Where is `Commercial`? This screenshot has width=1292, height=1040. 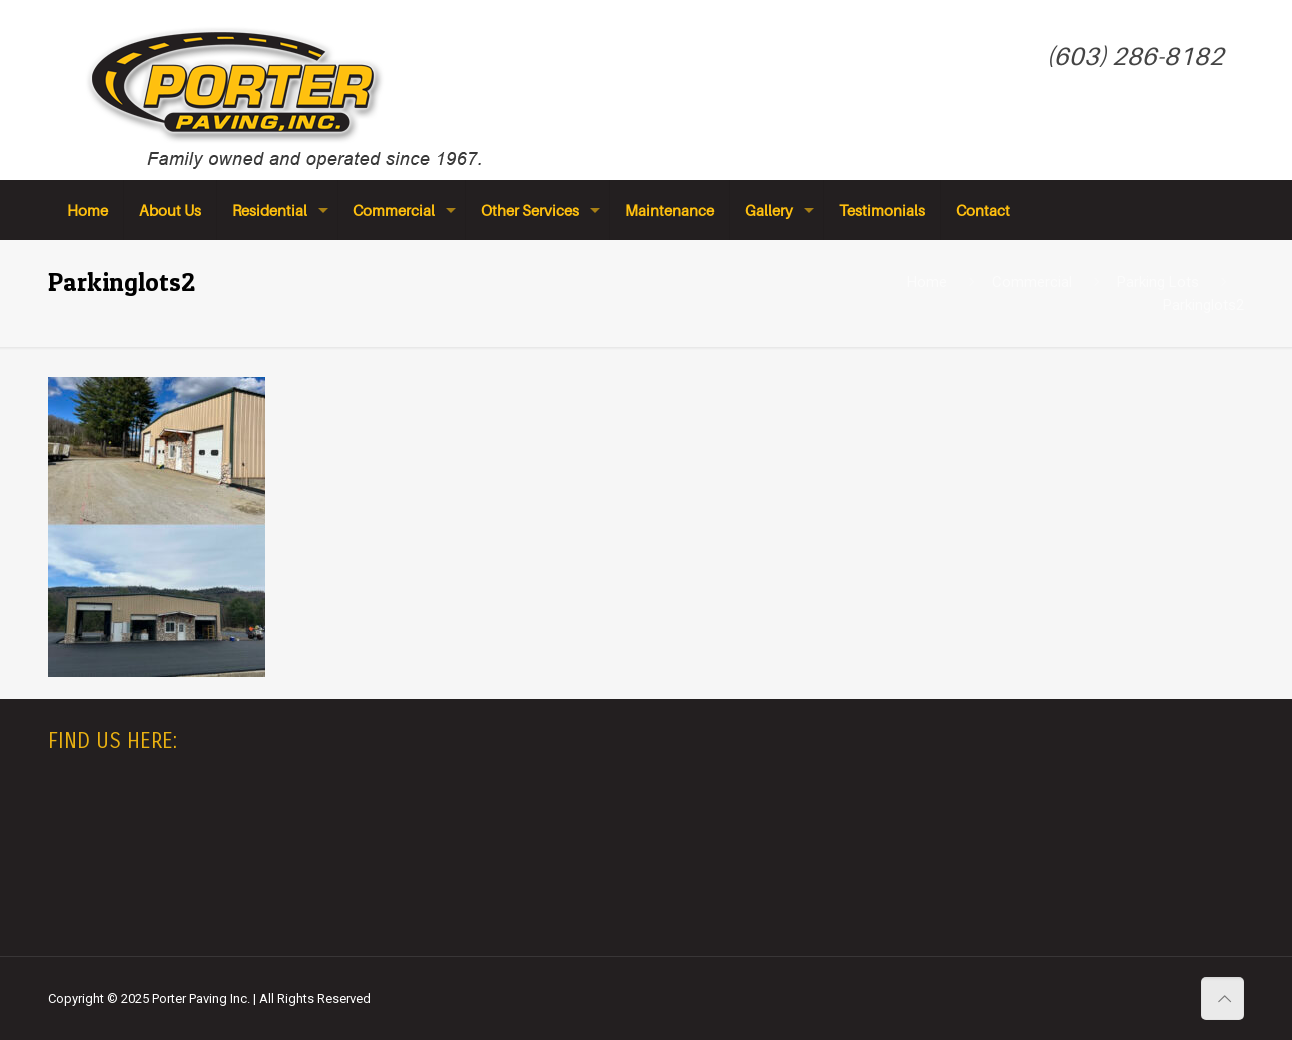 Commercial is located at coordinates (1032, 282).